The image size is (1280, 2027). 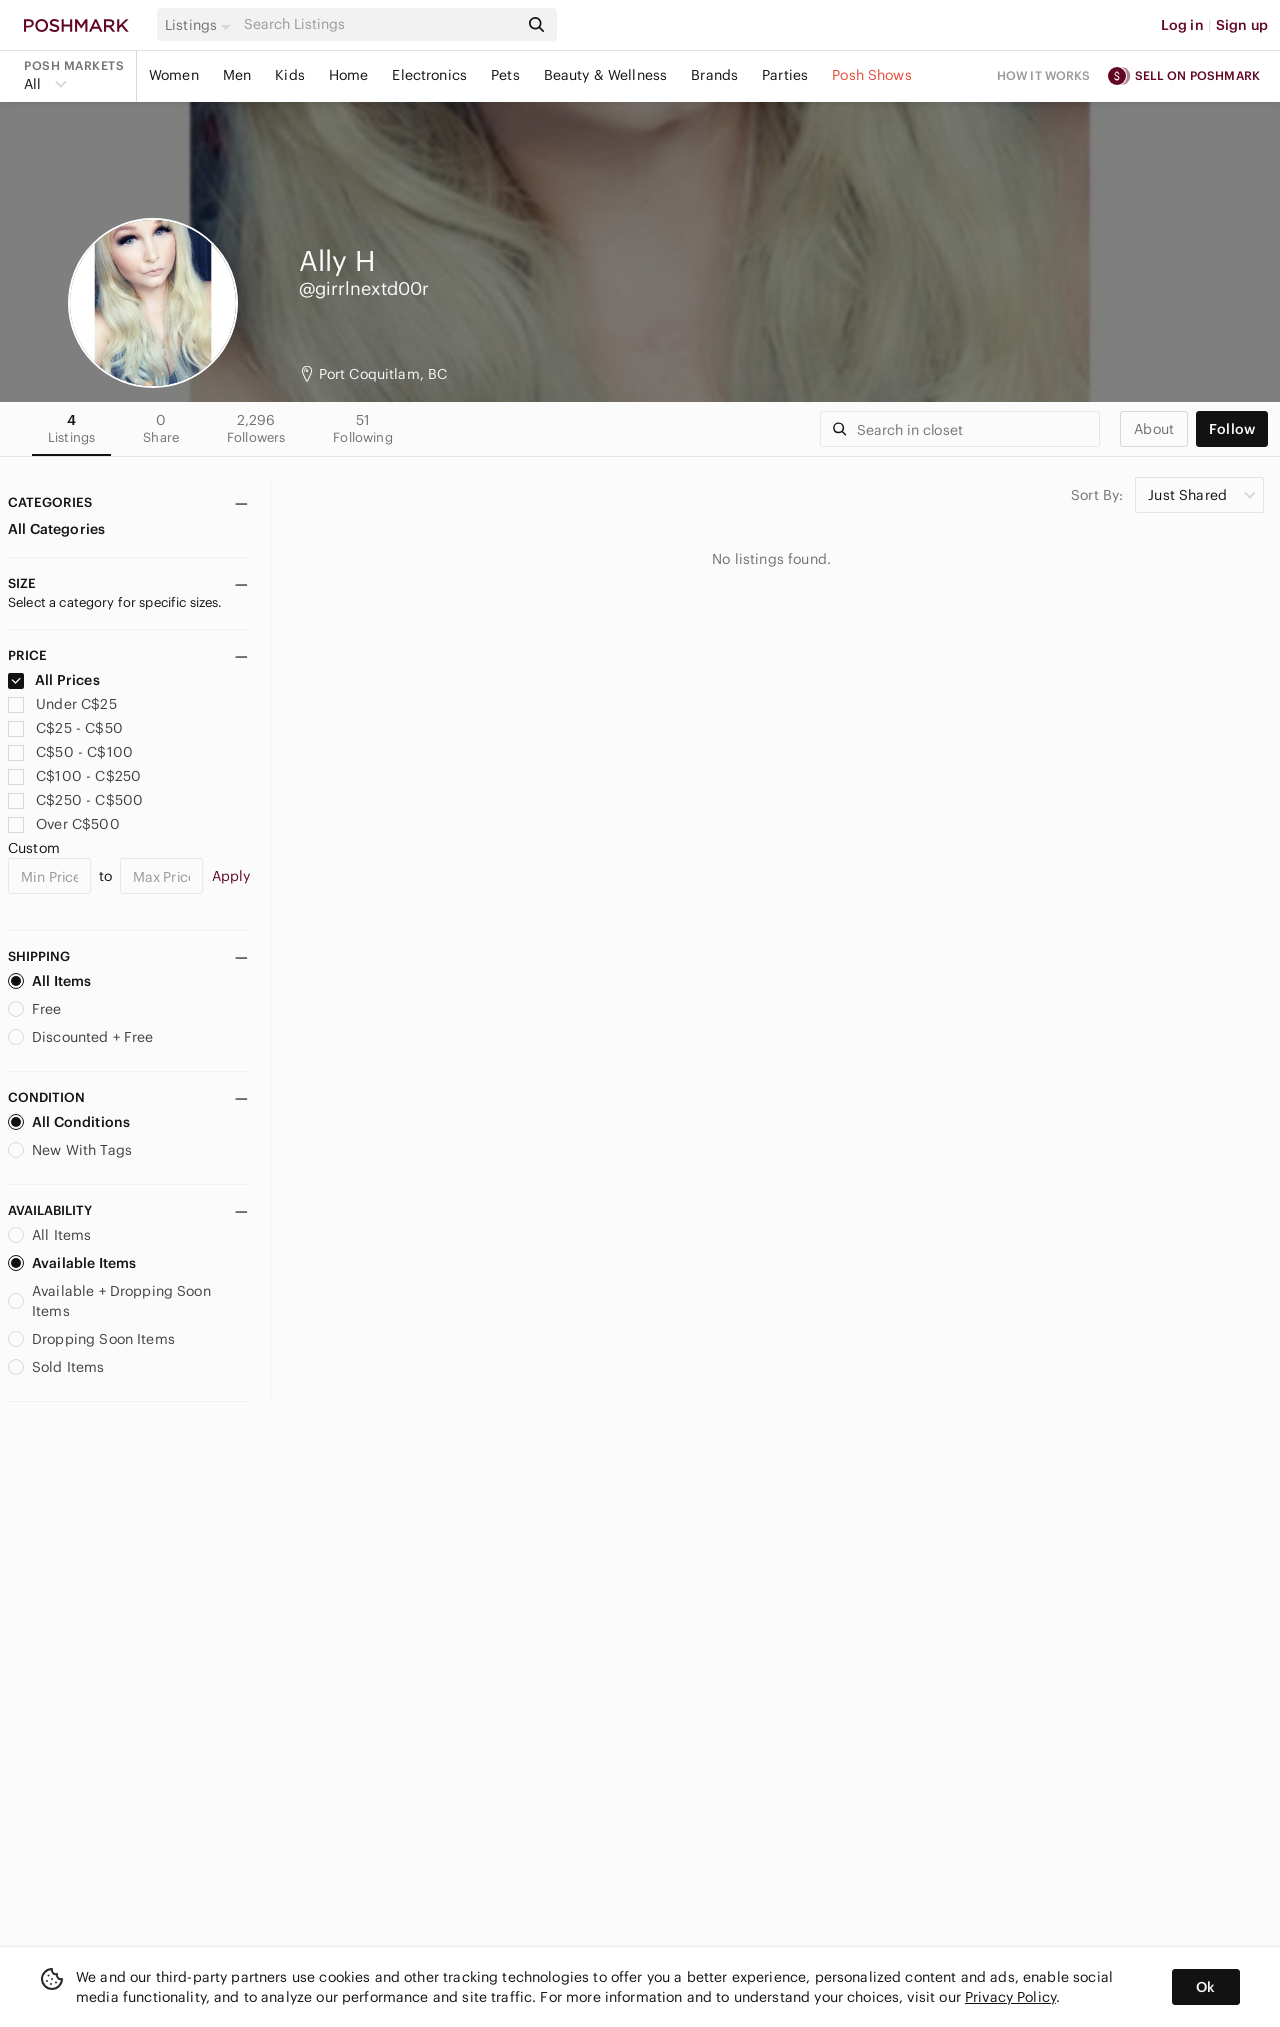 What do you see at coordinates (74, 776) in the screenshot?
I see `C$100 - C$250` at bounding box center [74, 776].